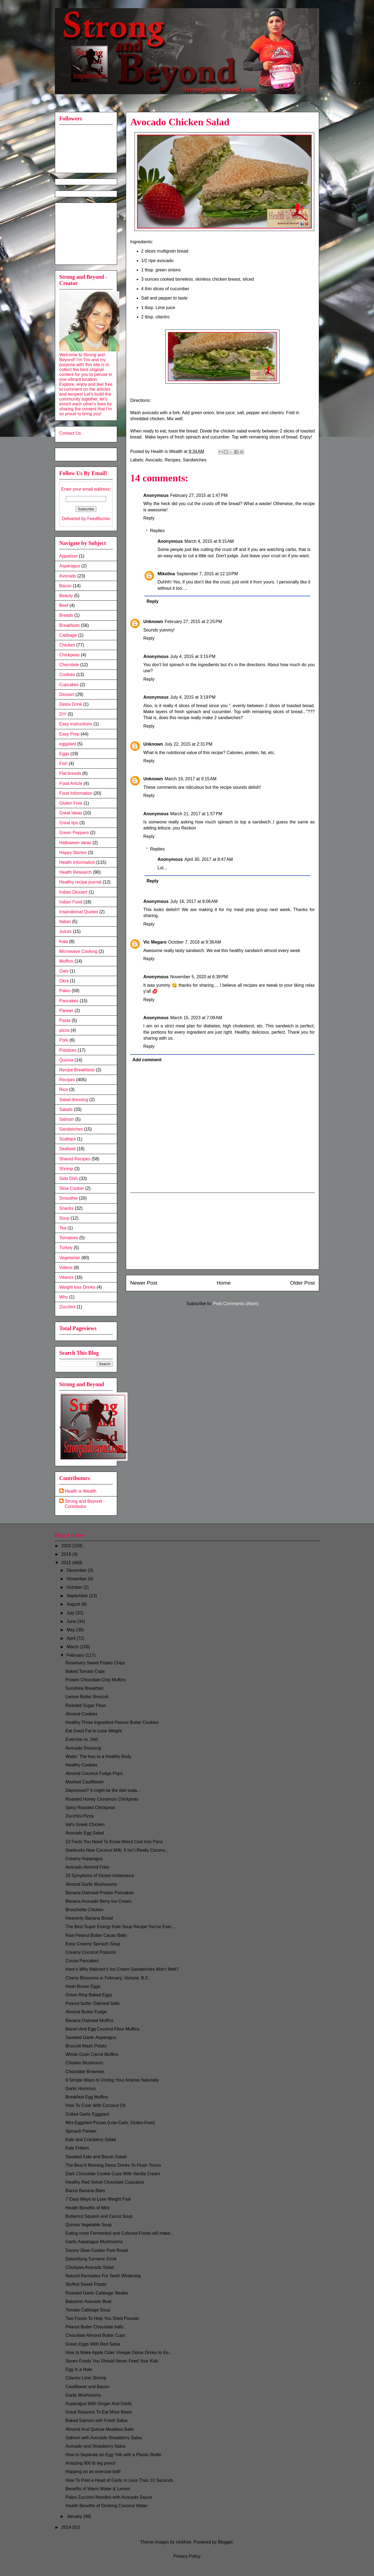 This screenshot has height=2576, width=374. Describe the element at coordinates (97, 2250) in the screenshot. I see `Savory Slow Cooker Pork Roast` at that location.